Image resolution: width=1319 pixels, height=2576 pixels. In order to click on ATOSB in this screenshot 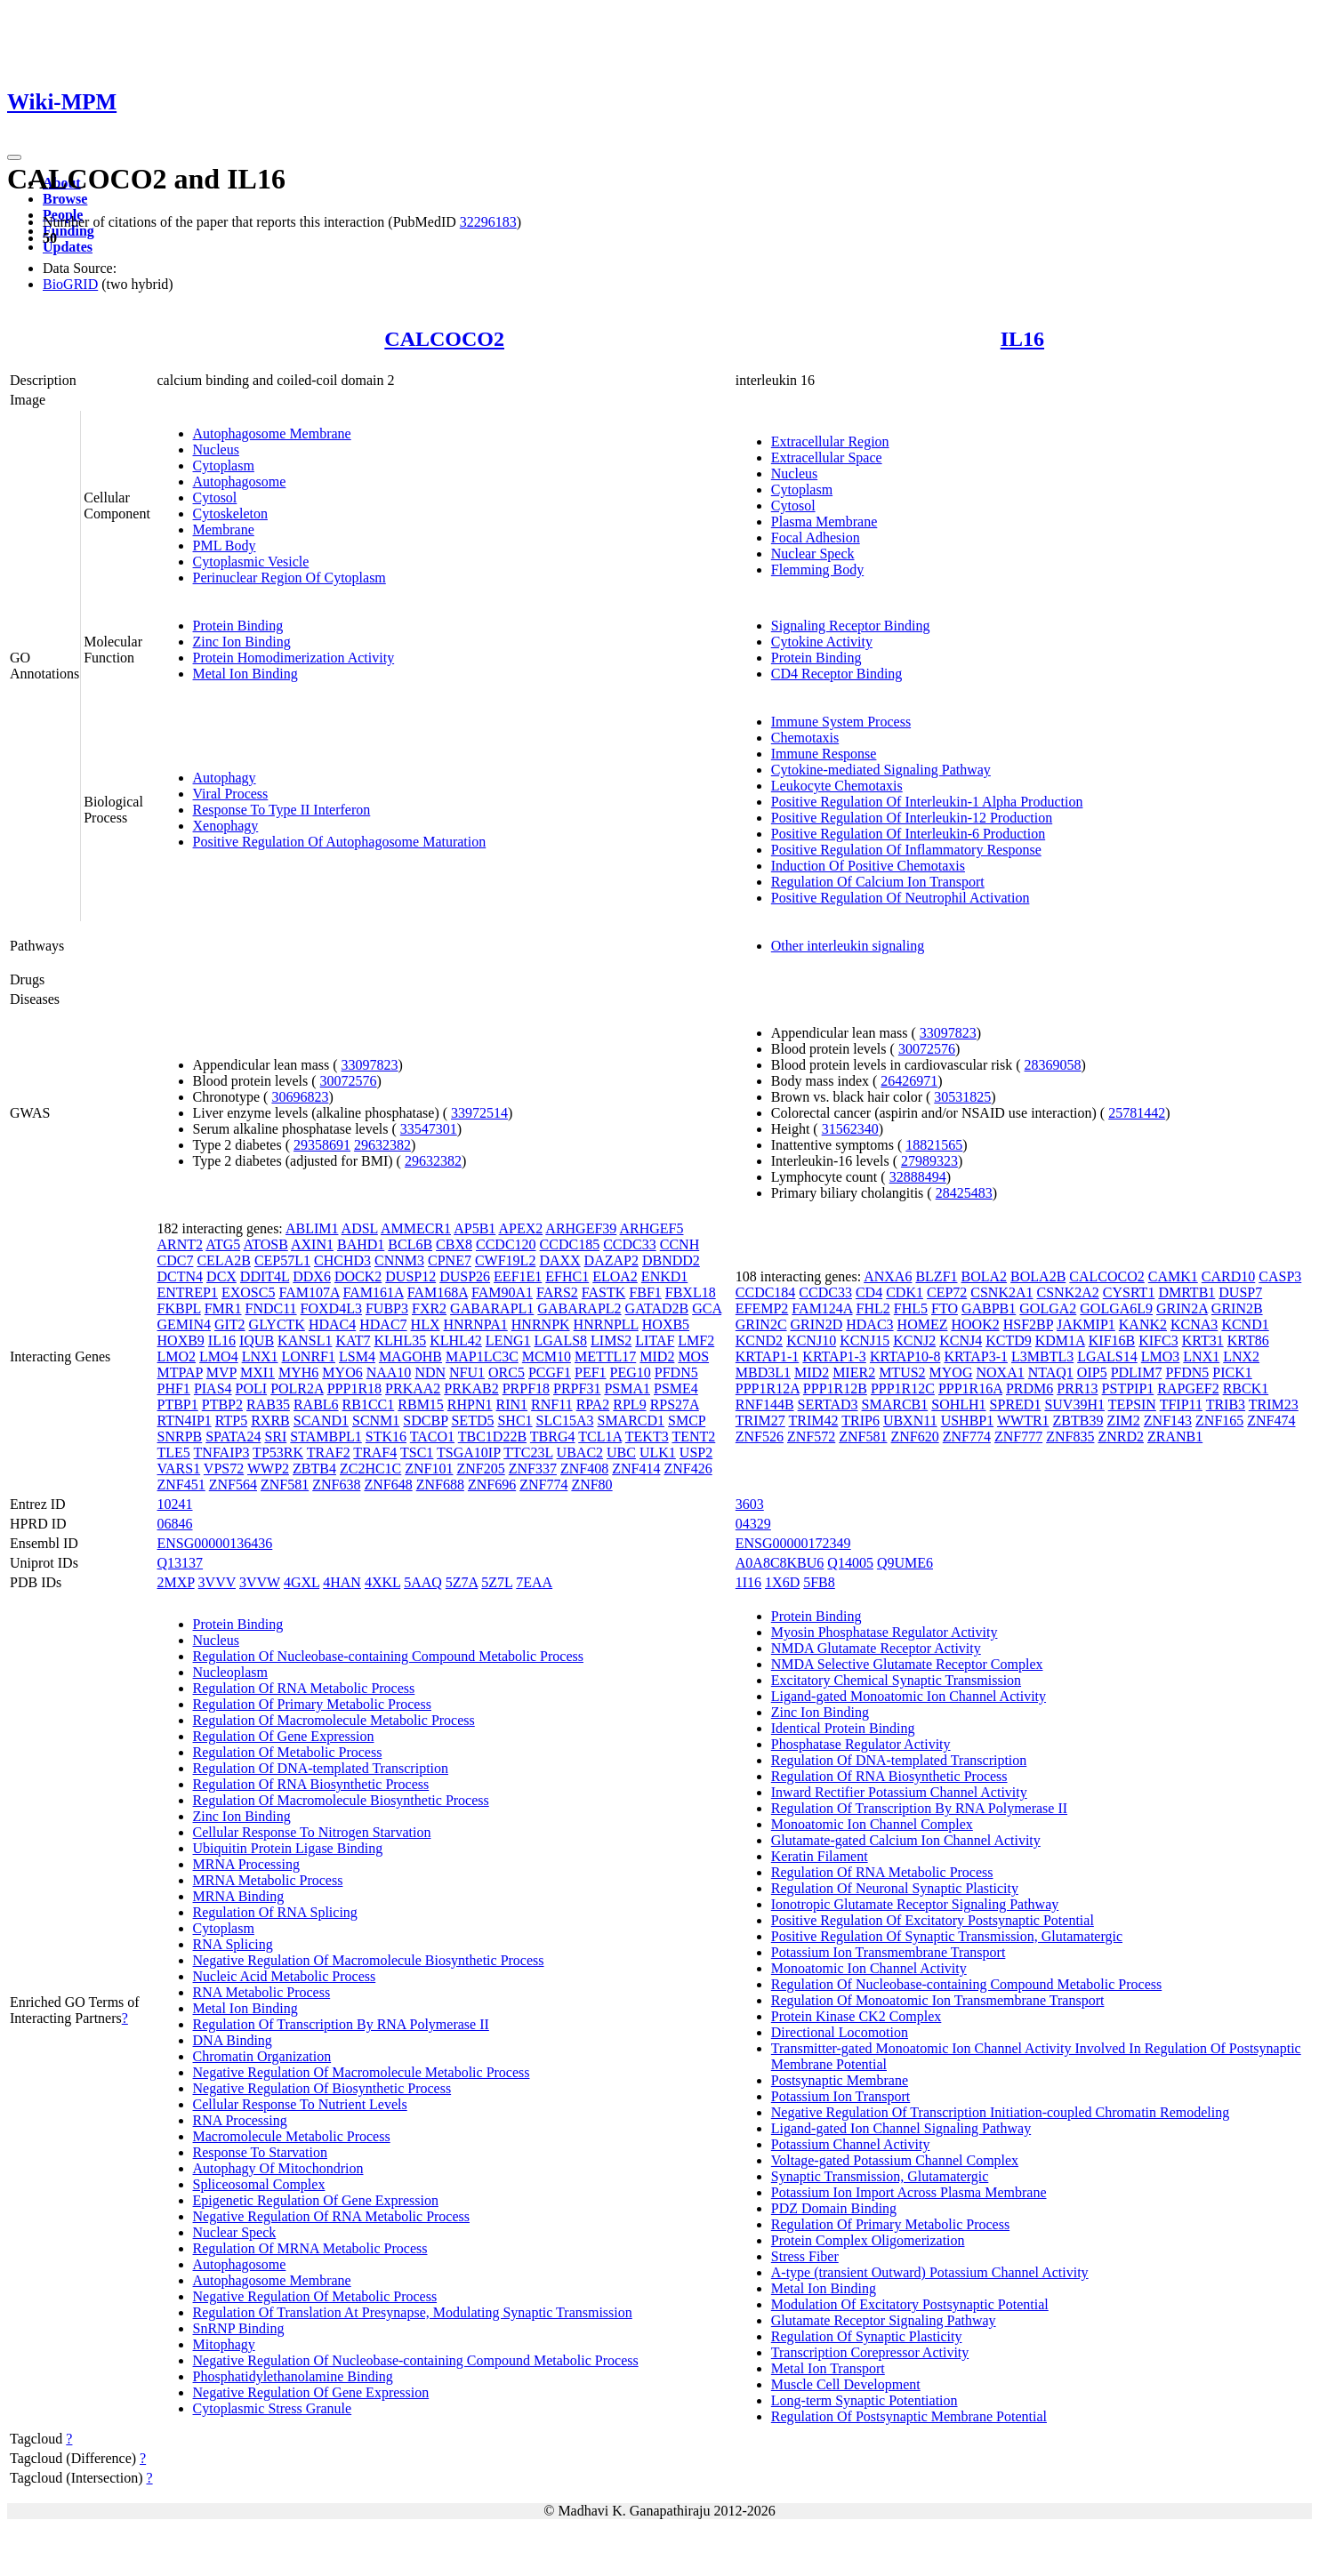, I will do `click(265, 1244)`.